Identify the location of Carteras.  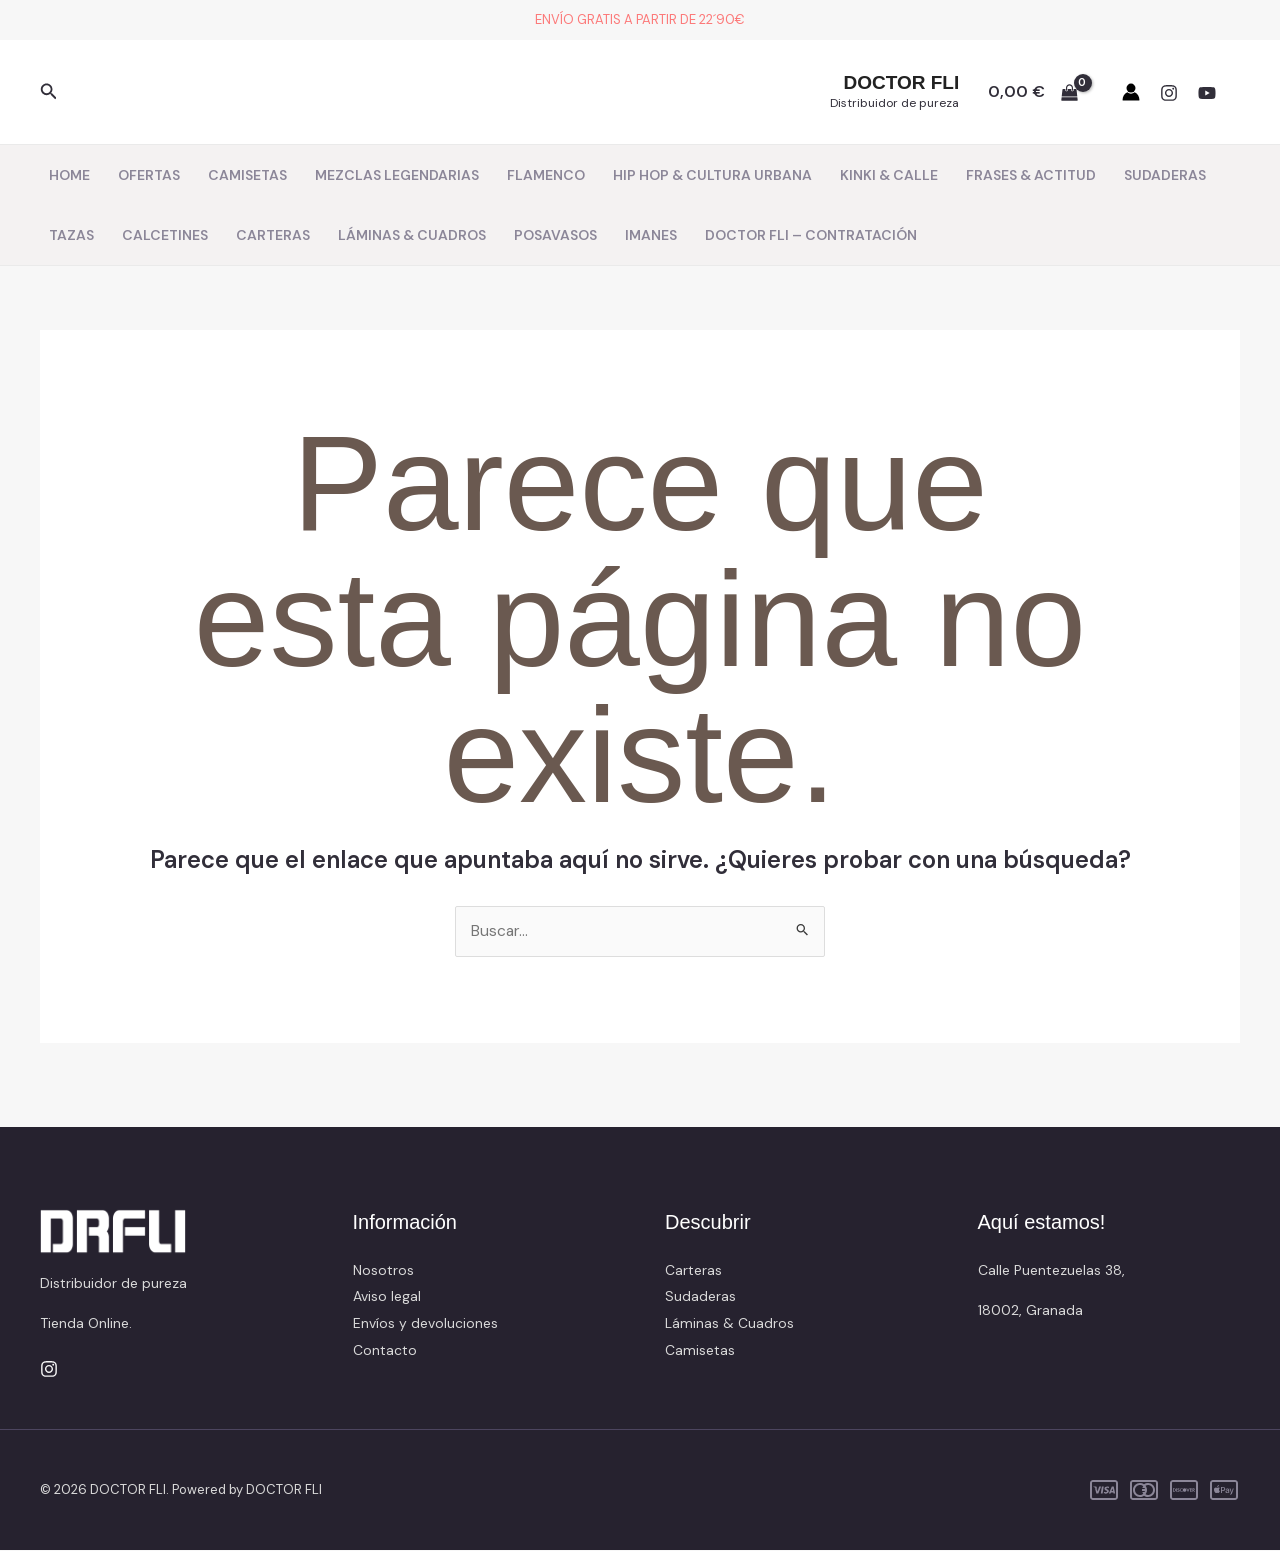
(693, 1271).